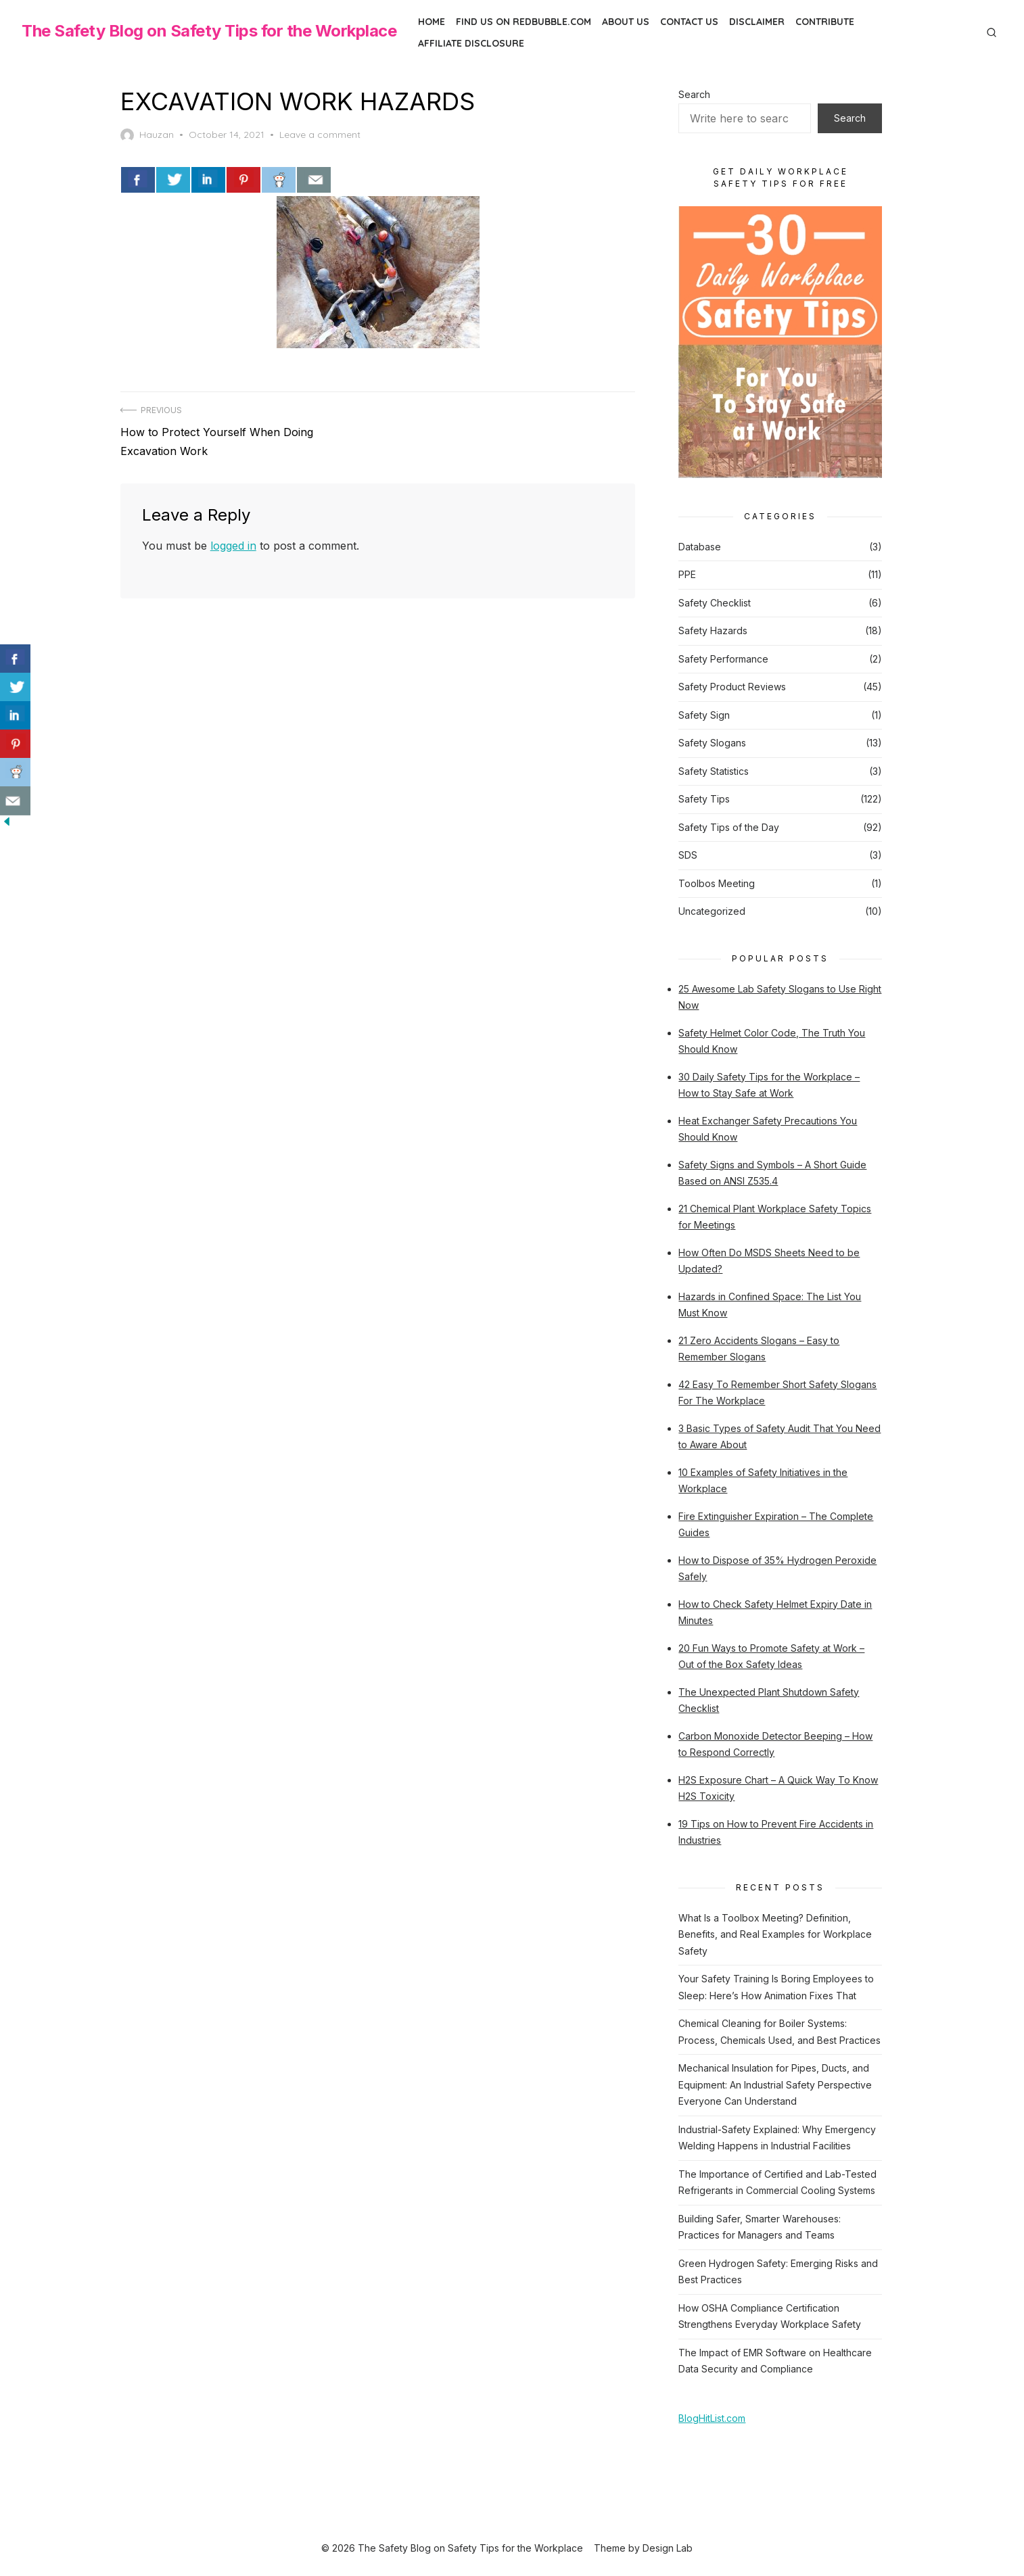  I want to click on Safety Slogans, so click(712, 742).